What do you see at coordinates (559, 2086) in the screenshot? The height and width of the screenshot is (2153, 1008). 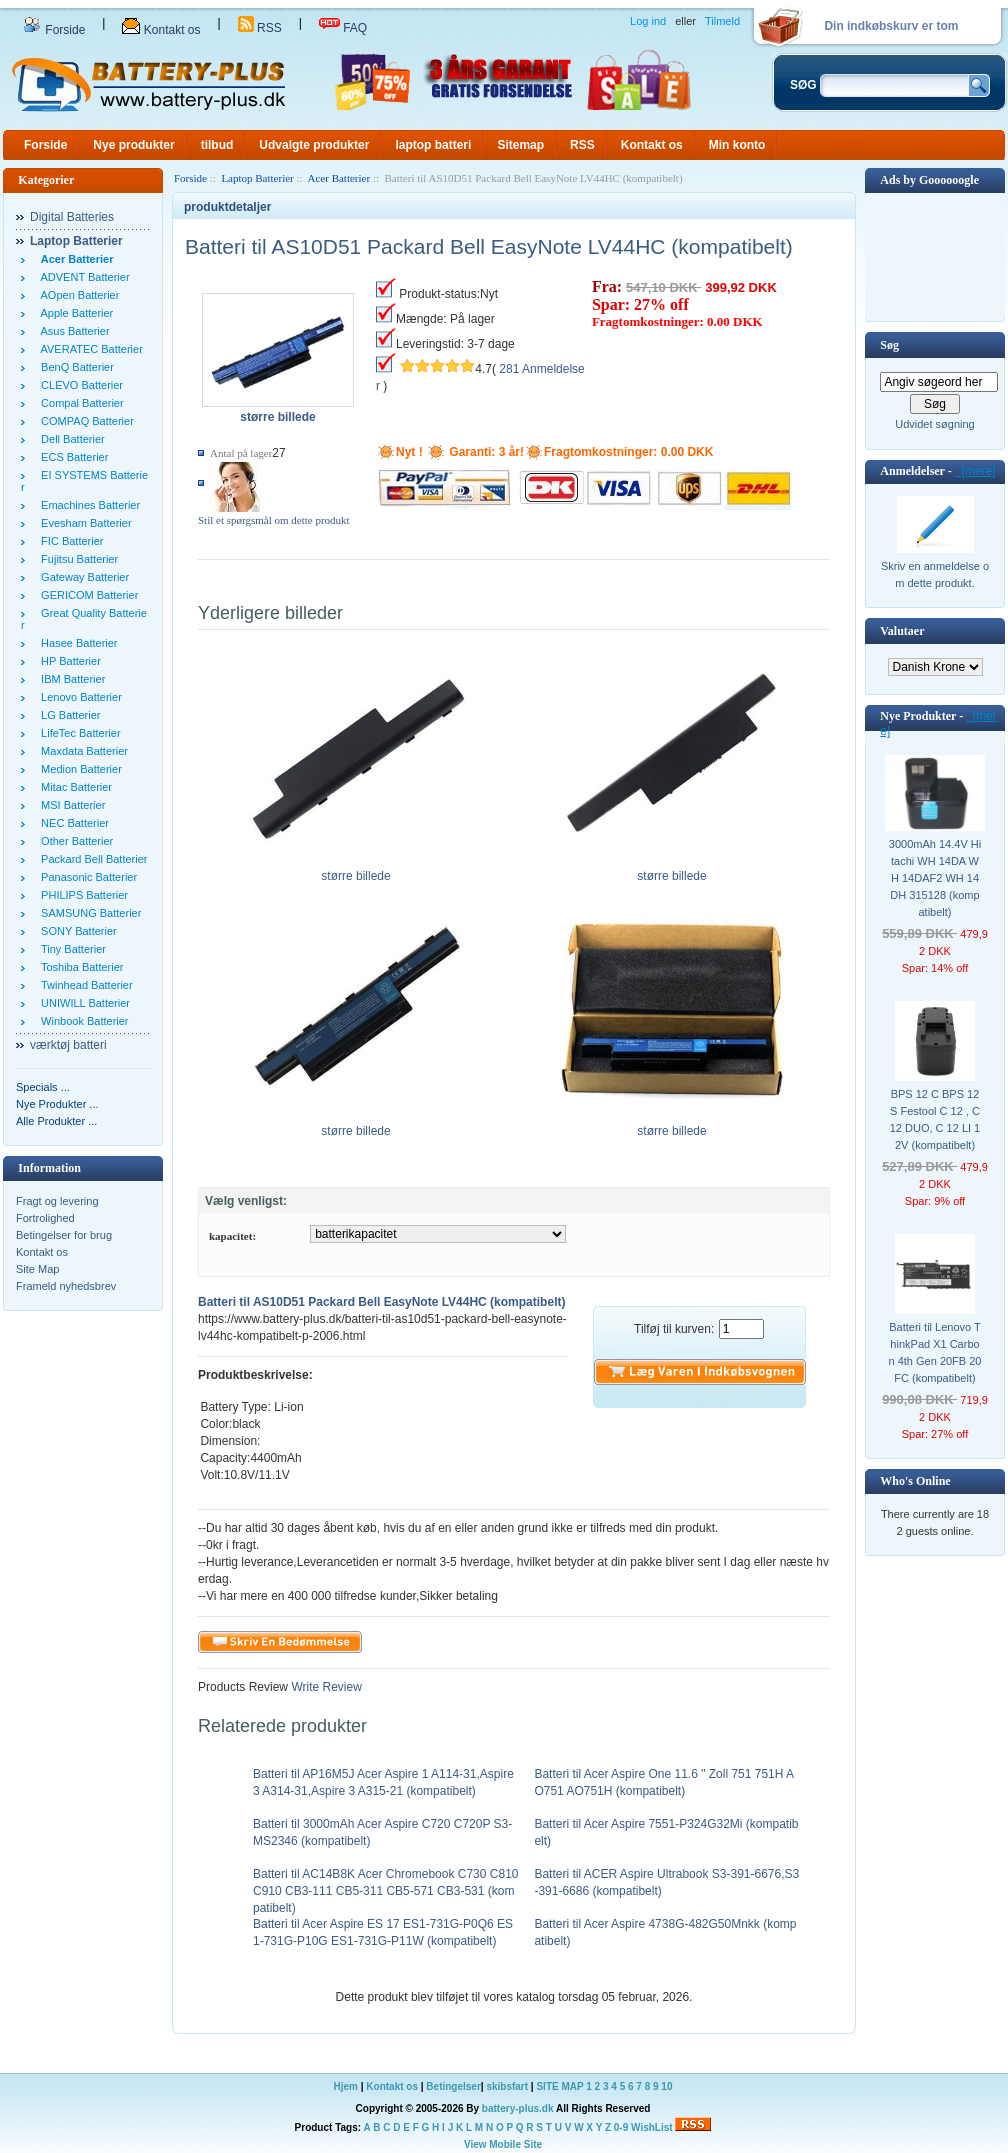 I see `SITE MAP` at bounding box center [559, 2086].